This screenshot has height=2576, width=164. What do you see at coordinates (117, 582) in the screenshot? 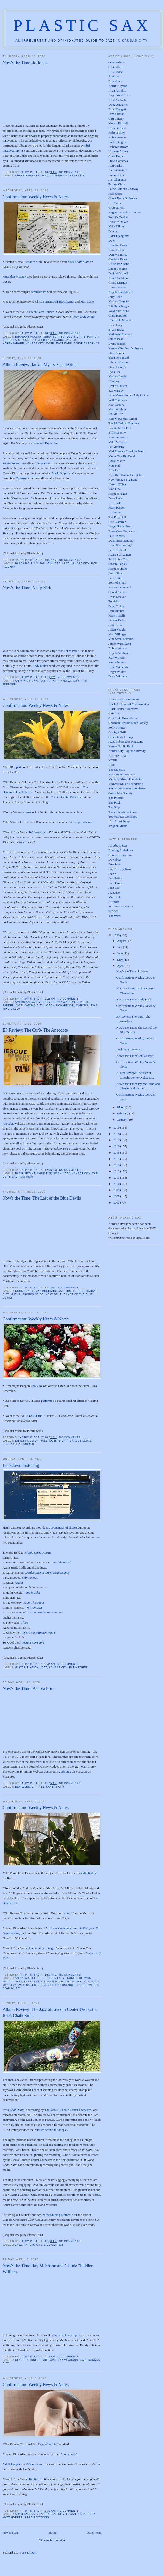
I see `Sons of Brasil` at bounding box center [117, 582].